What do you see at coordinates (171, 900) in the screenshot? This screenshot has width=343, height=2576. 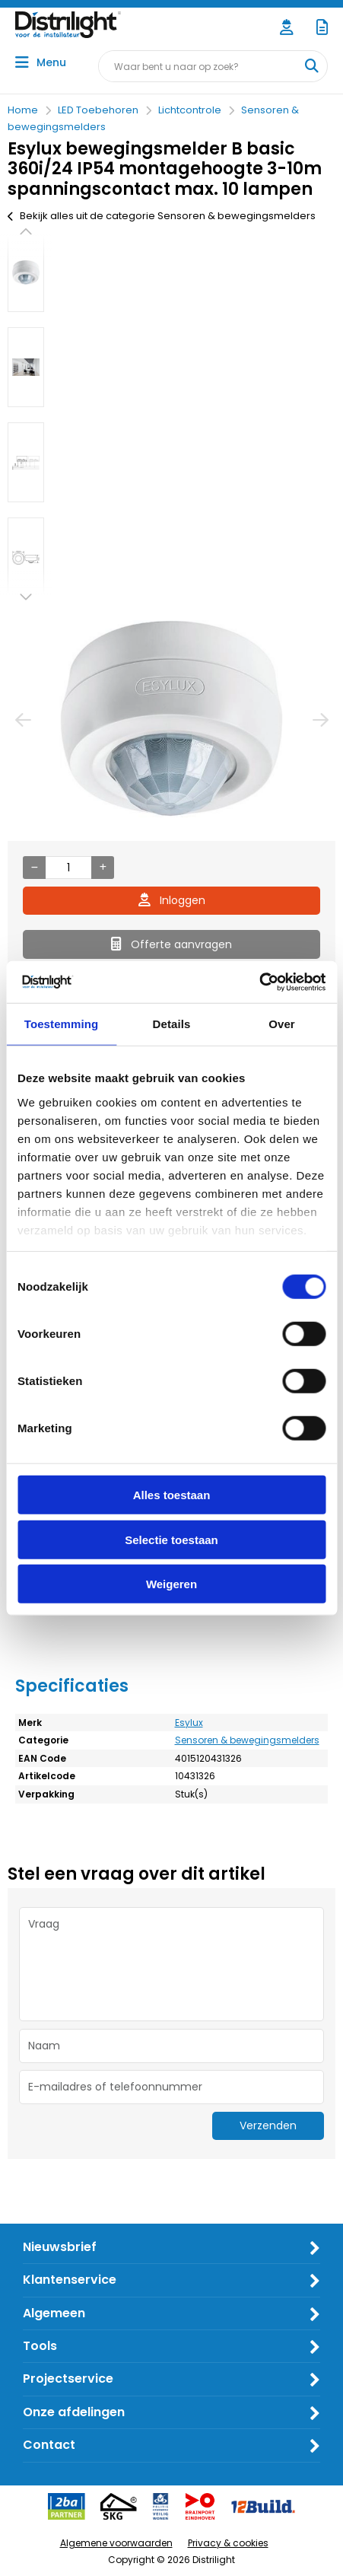 I see `Inloggen` at bounding box center [171, 900].